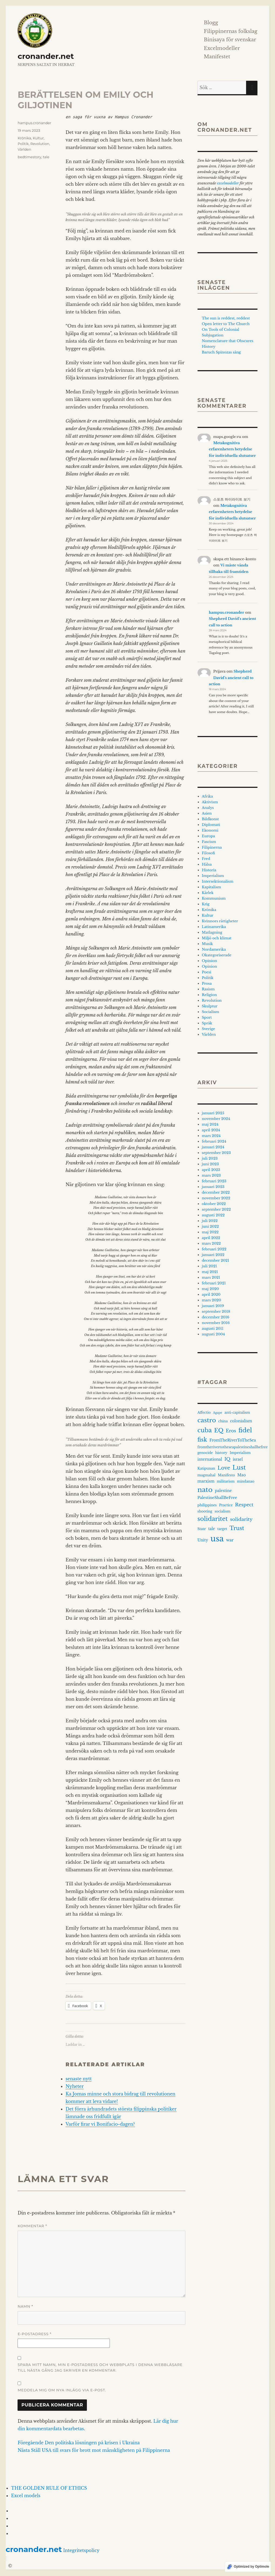 Image resolution: width=275 pixels, height=2576 pixels. I want to click on januari 2024, so click(213, 1147).